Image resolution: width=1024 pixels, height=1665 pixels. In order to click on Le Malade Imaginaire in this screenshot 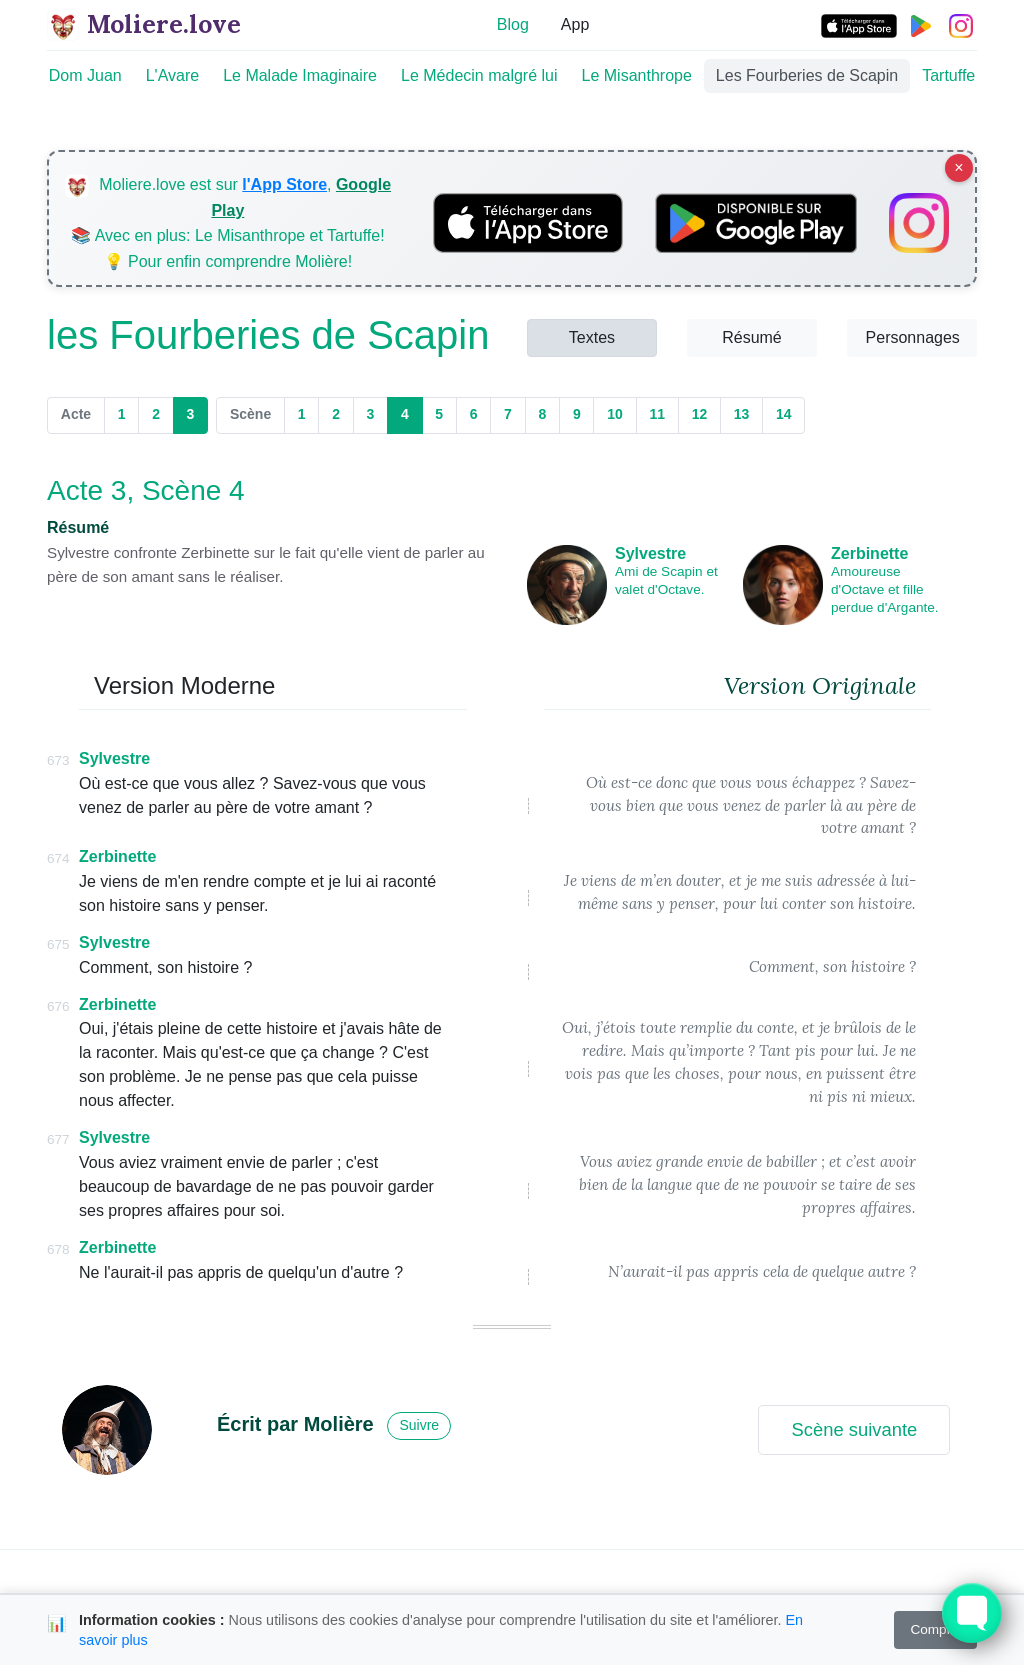, I will do `click(300, 75)`.